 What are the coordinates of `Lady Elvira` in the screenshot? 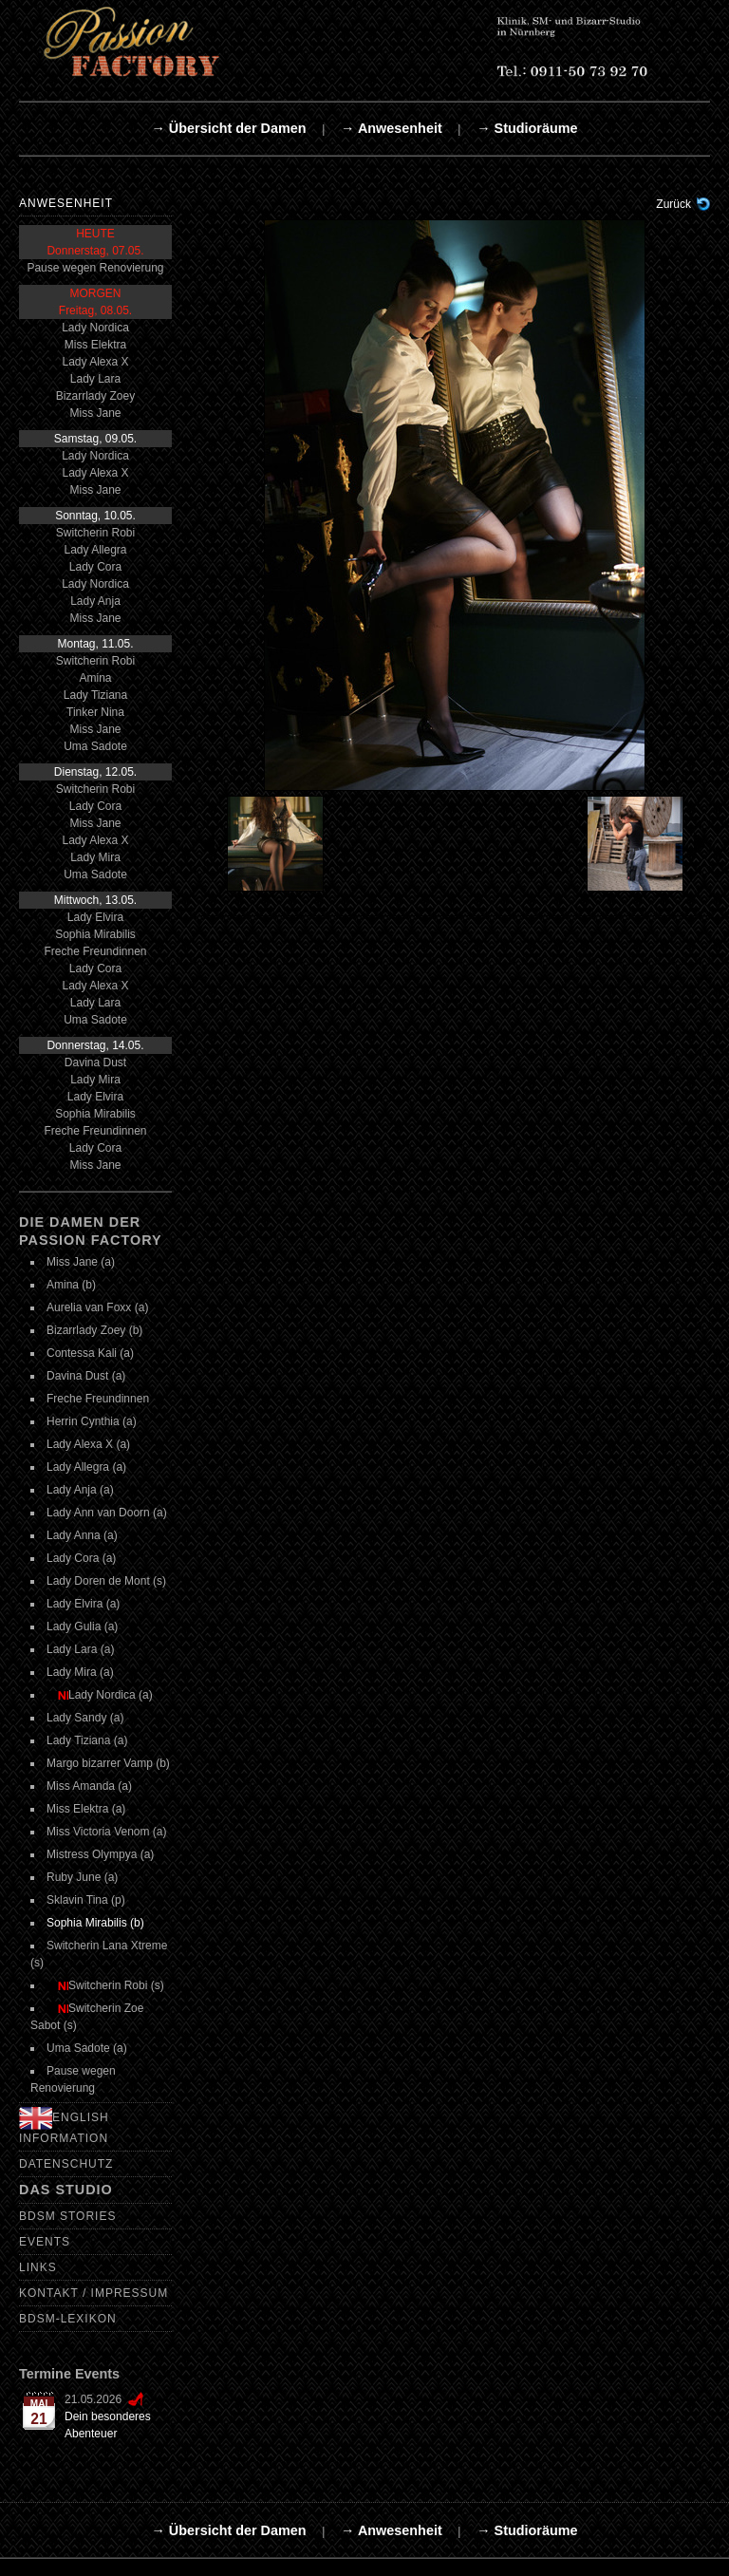 It's located at (95, 917).